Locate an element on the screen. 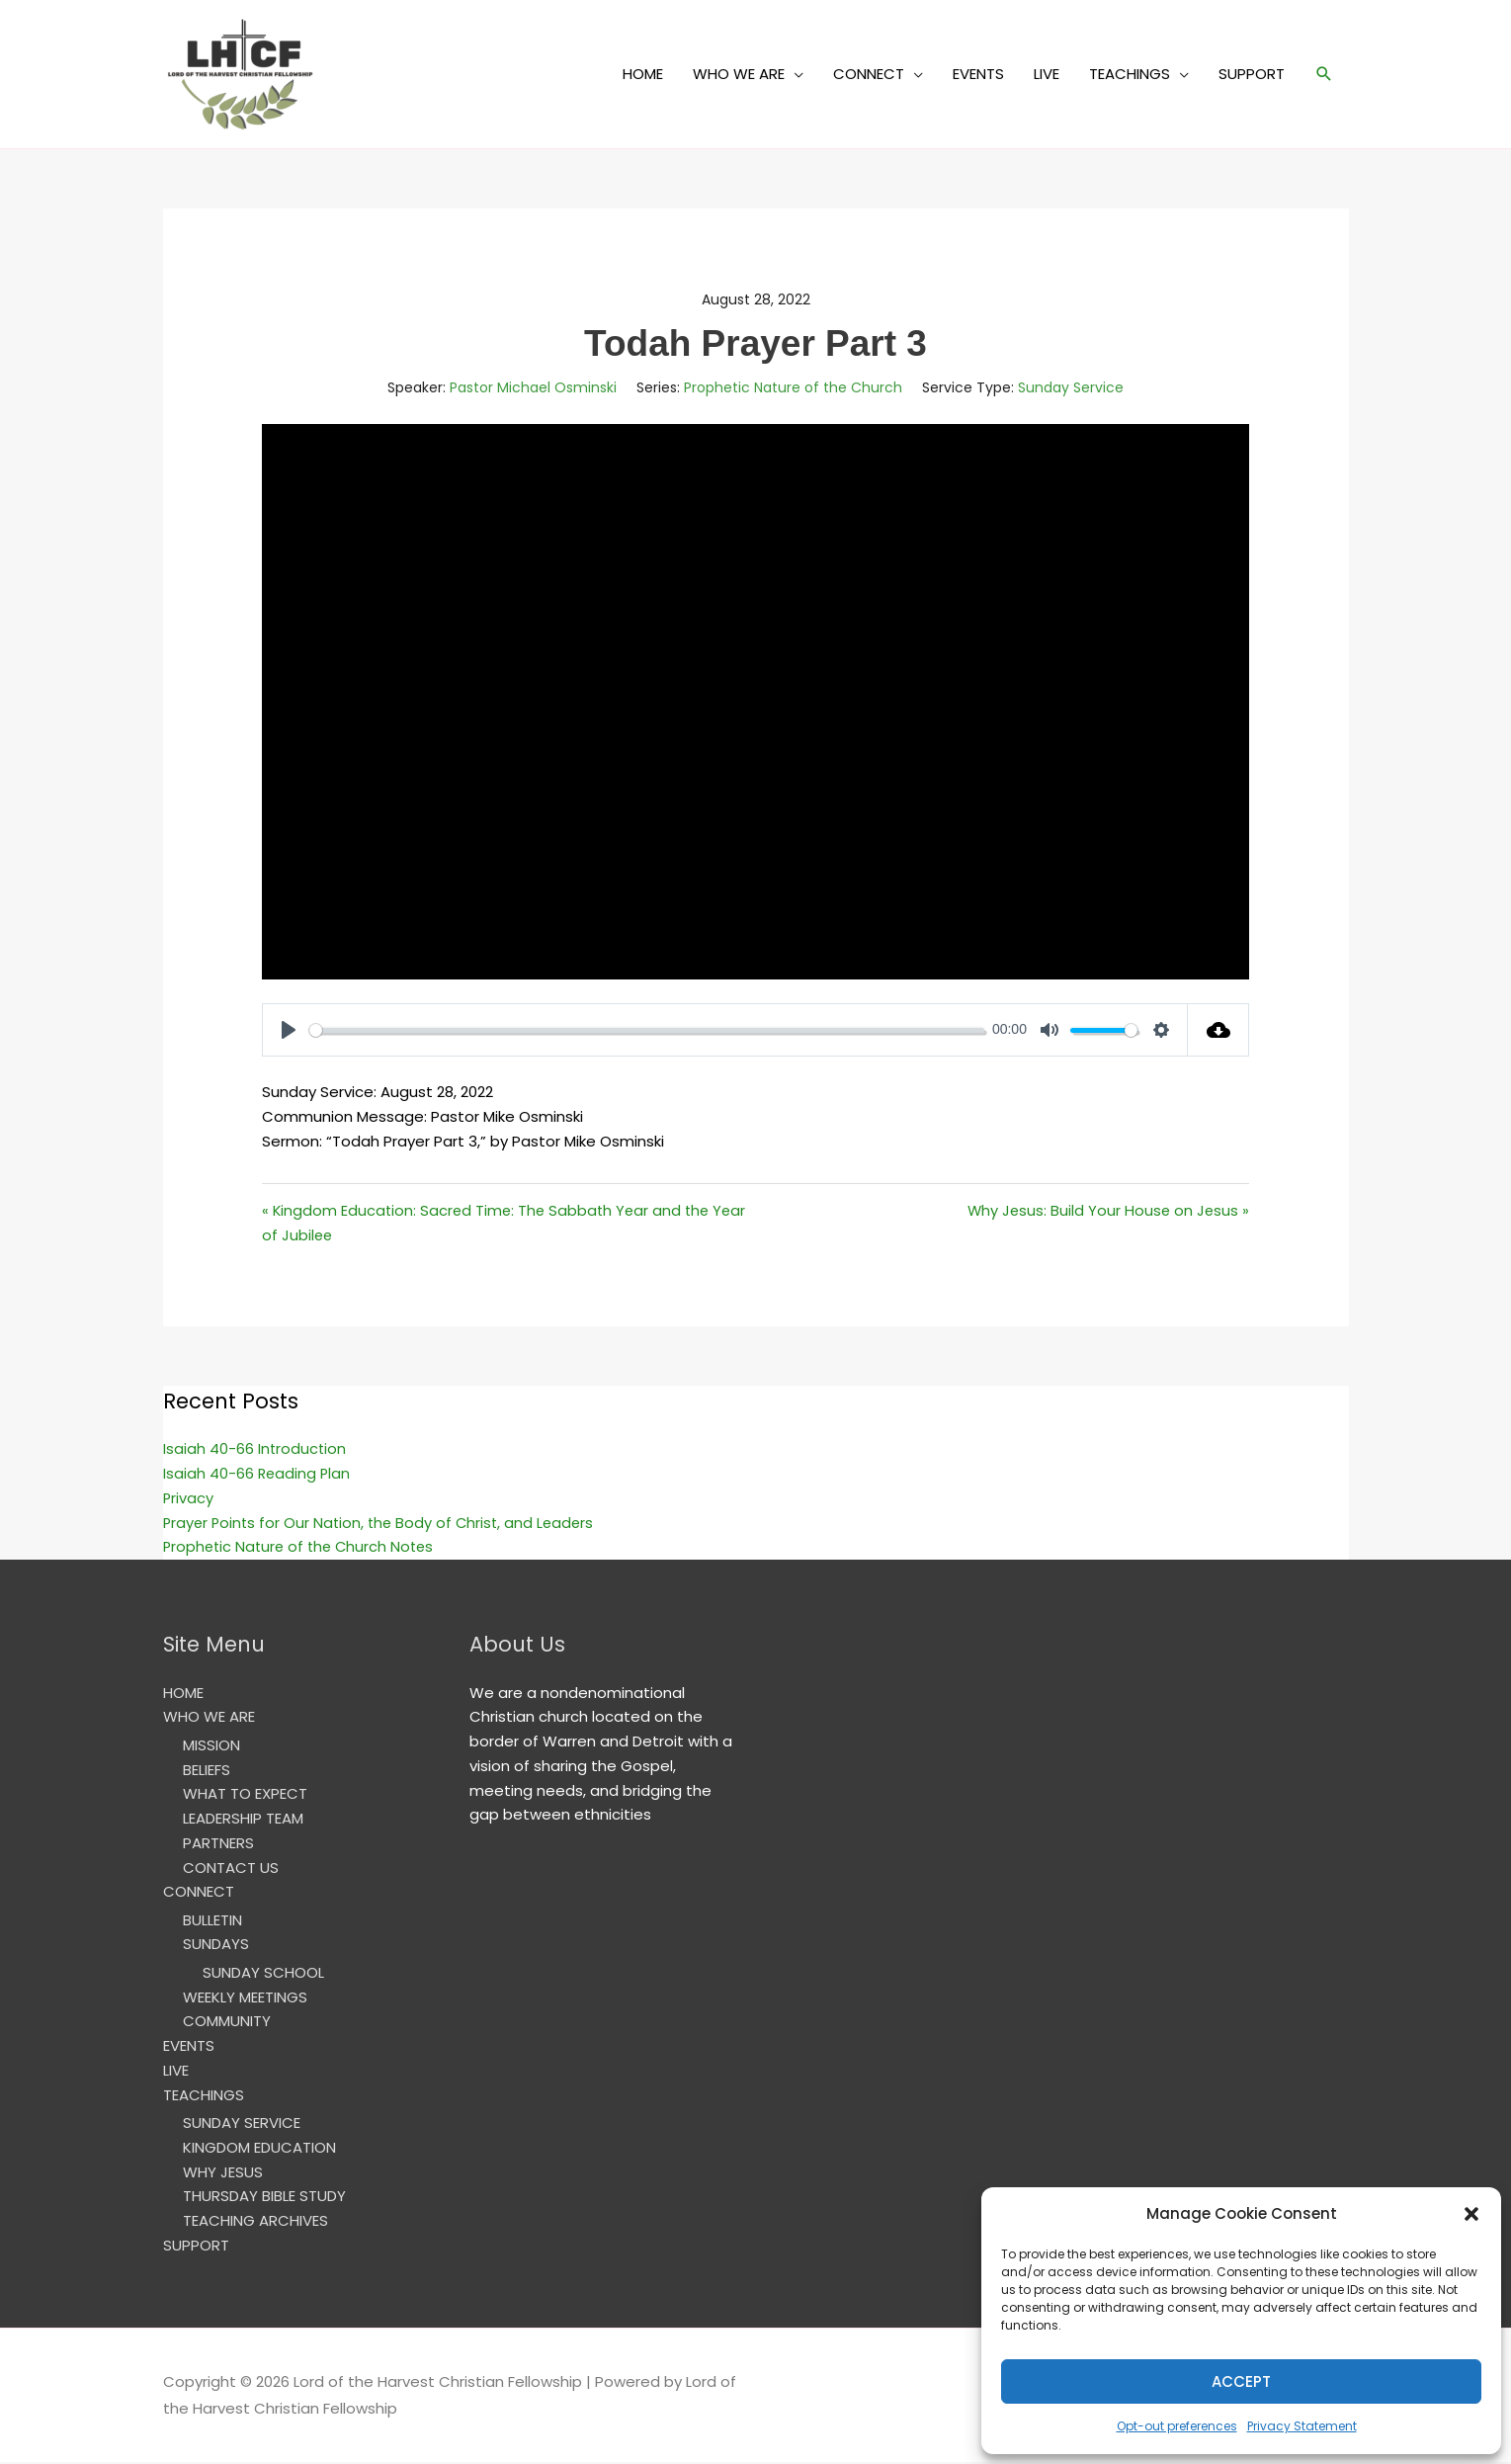  HOME is located at coordinates (643, 73).